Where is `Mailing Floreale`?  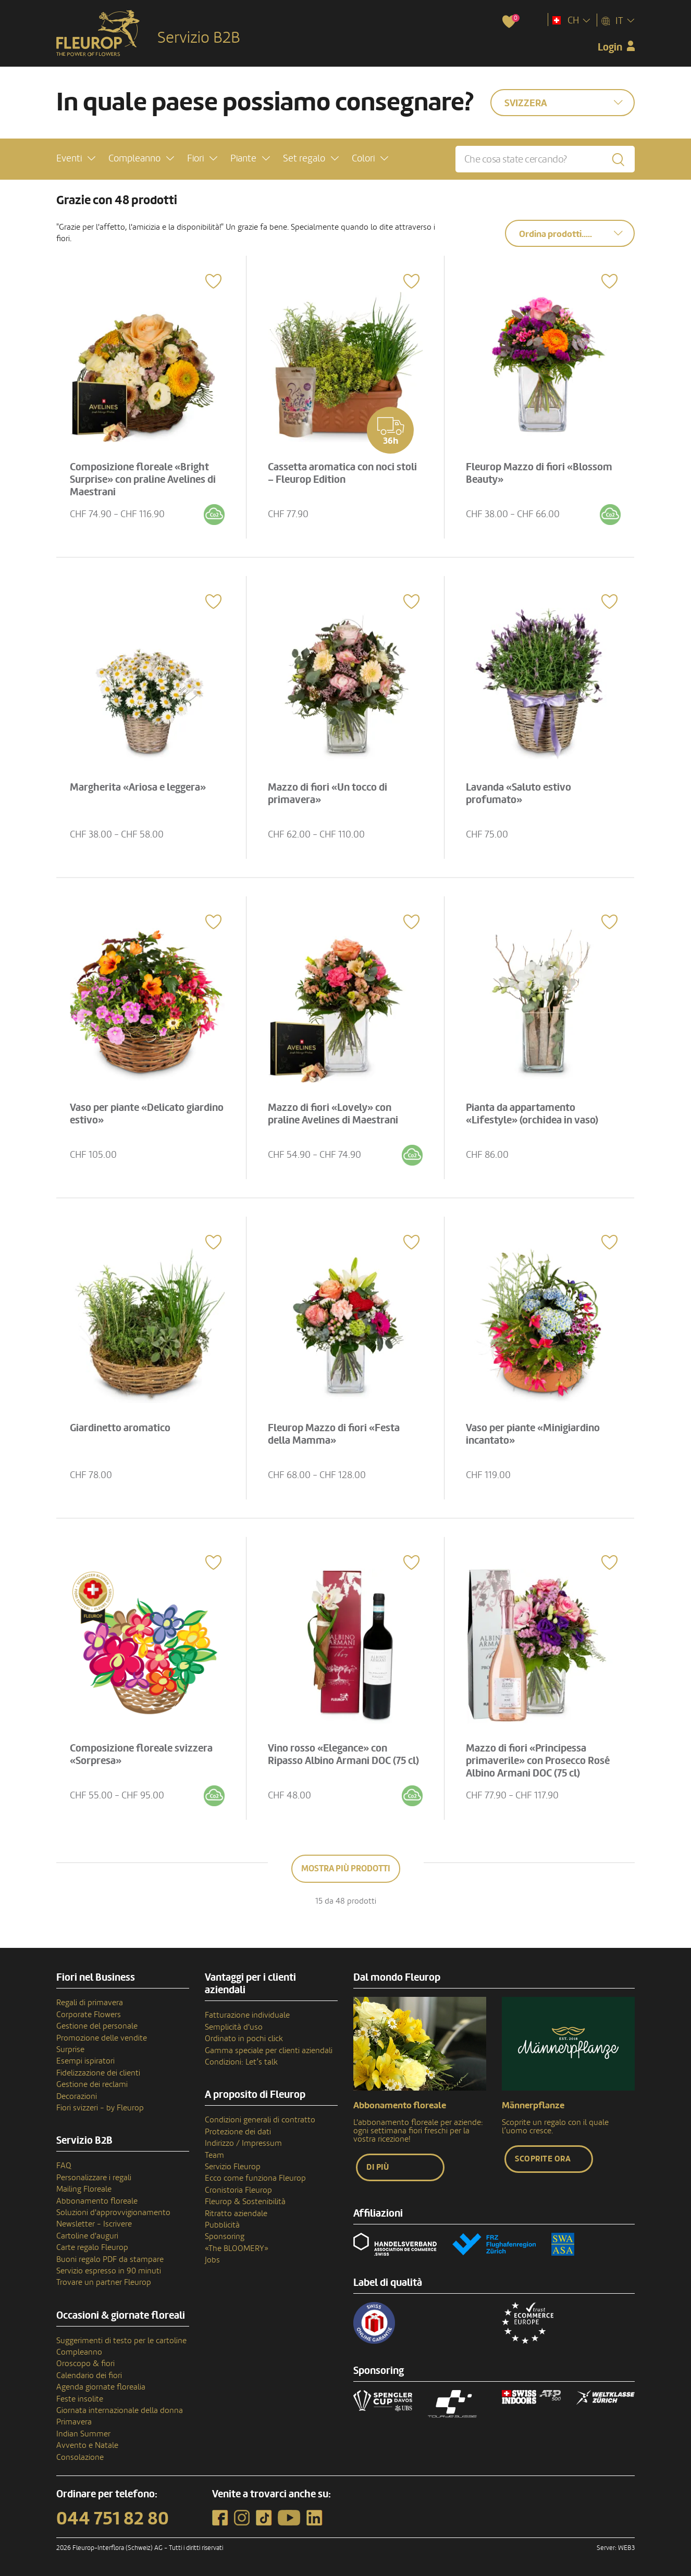 Mailing Floreale is located at coordinates (84, 2189).